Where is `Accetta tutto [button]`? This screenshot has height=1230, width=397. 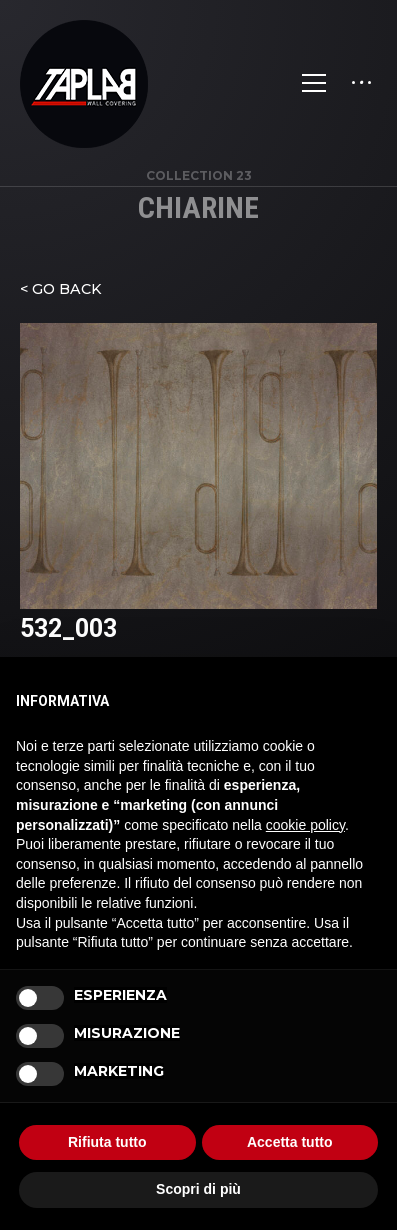
Accetta tutto [button] is located at coordinates (290, 1142).